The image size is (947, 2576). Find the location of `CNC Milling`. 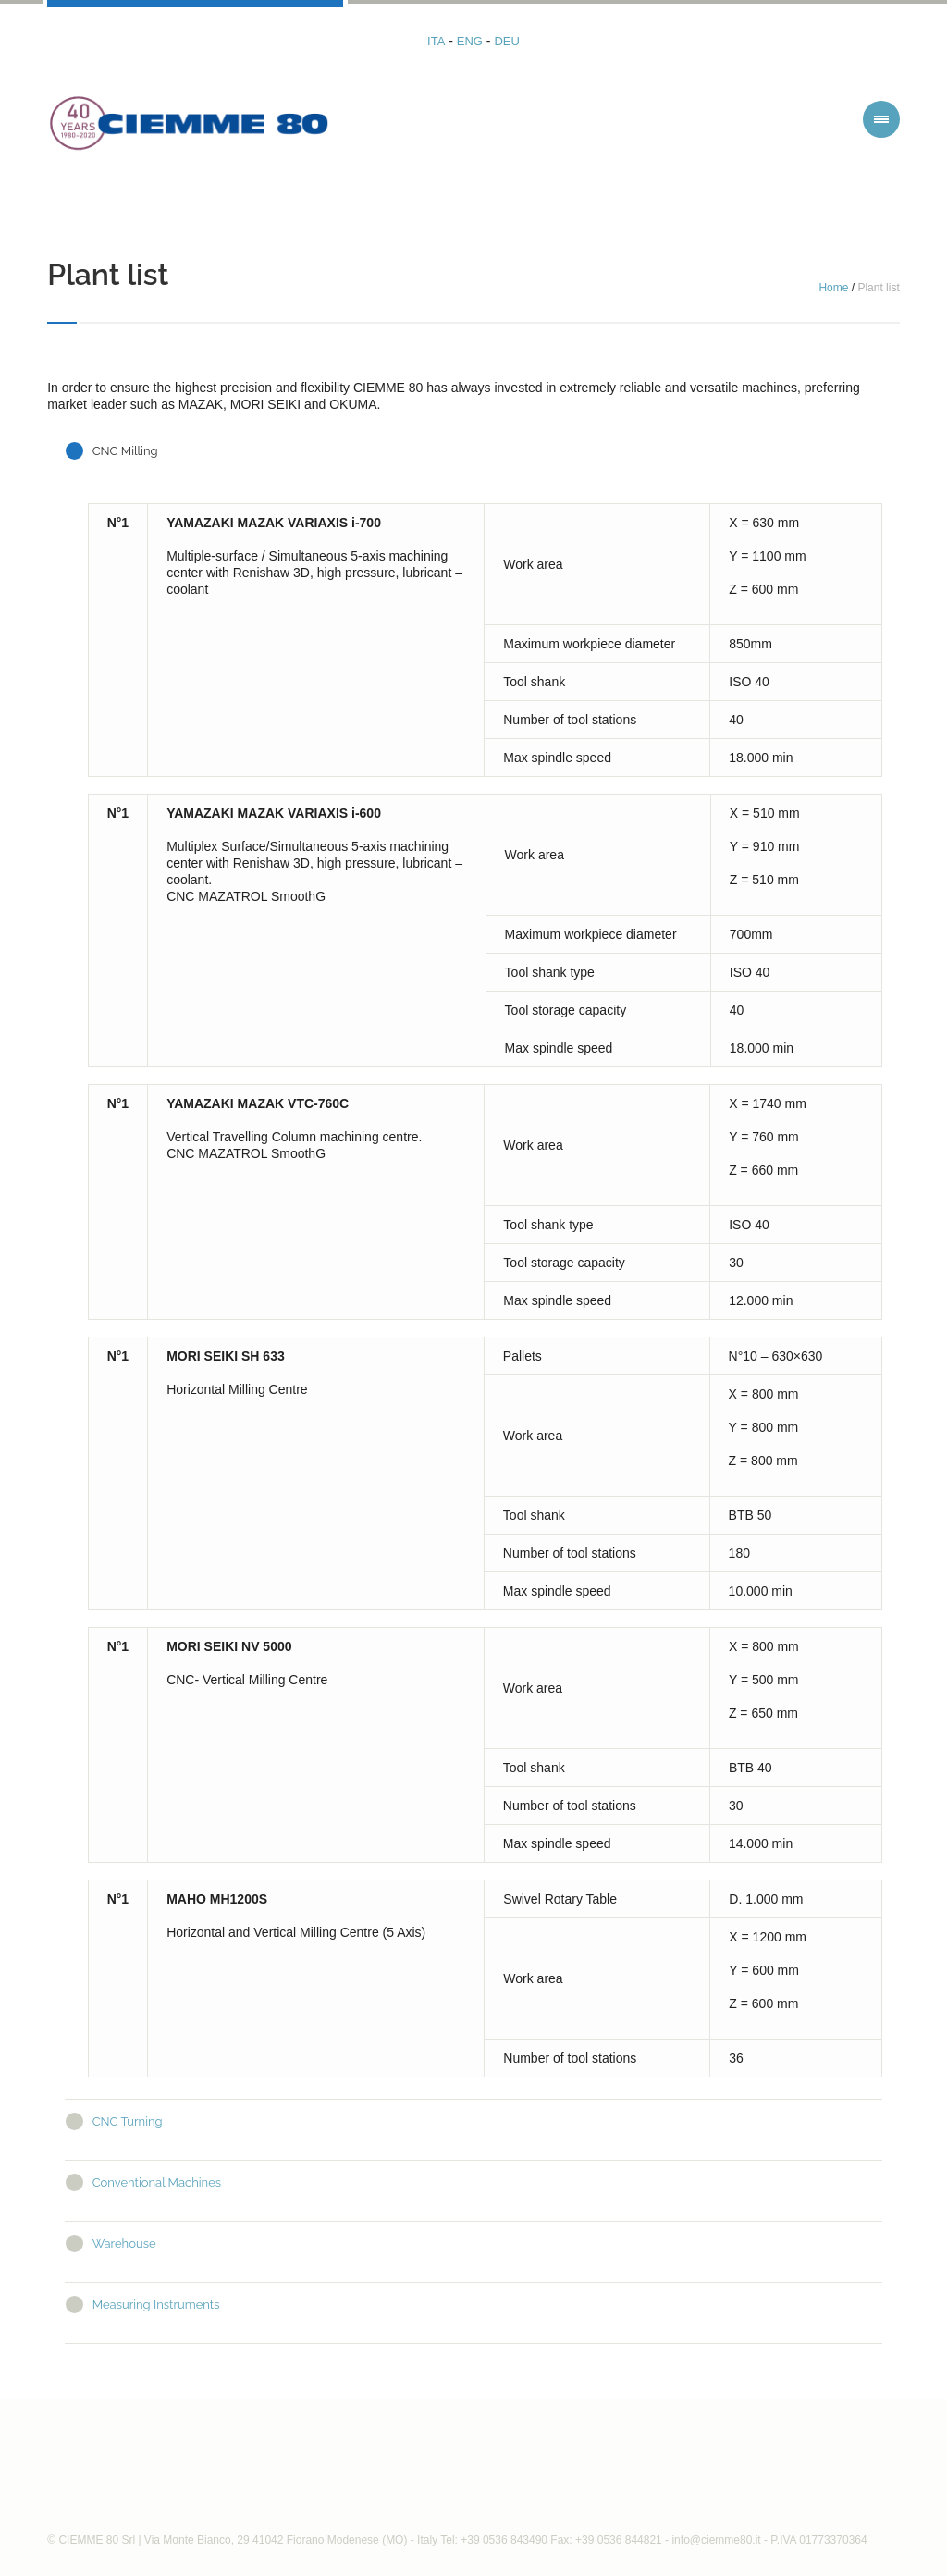

CNC Milling is located at coordinates (125, 451).